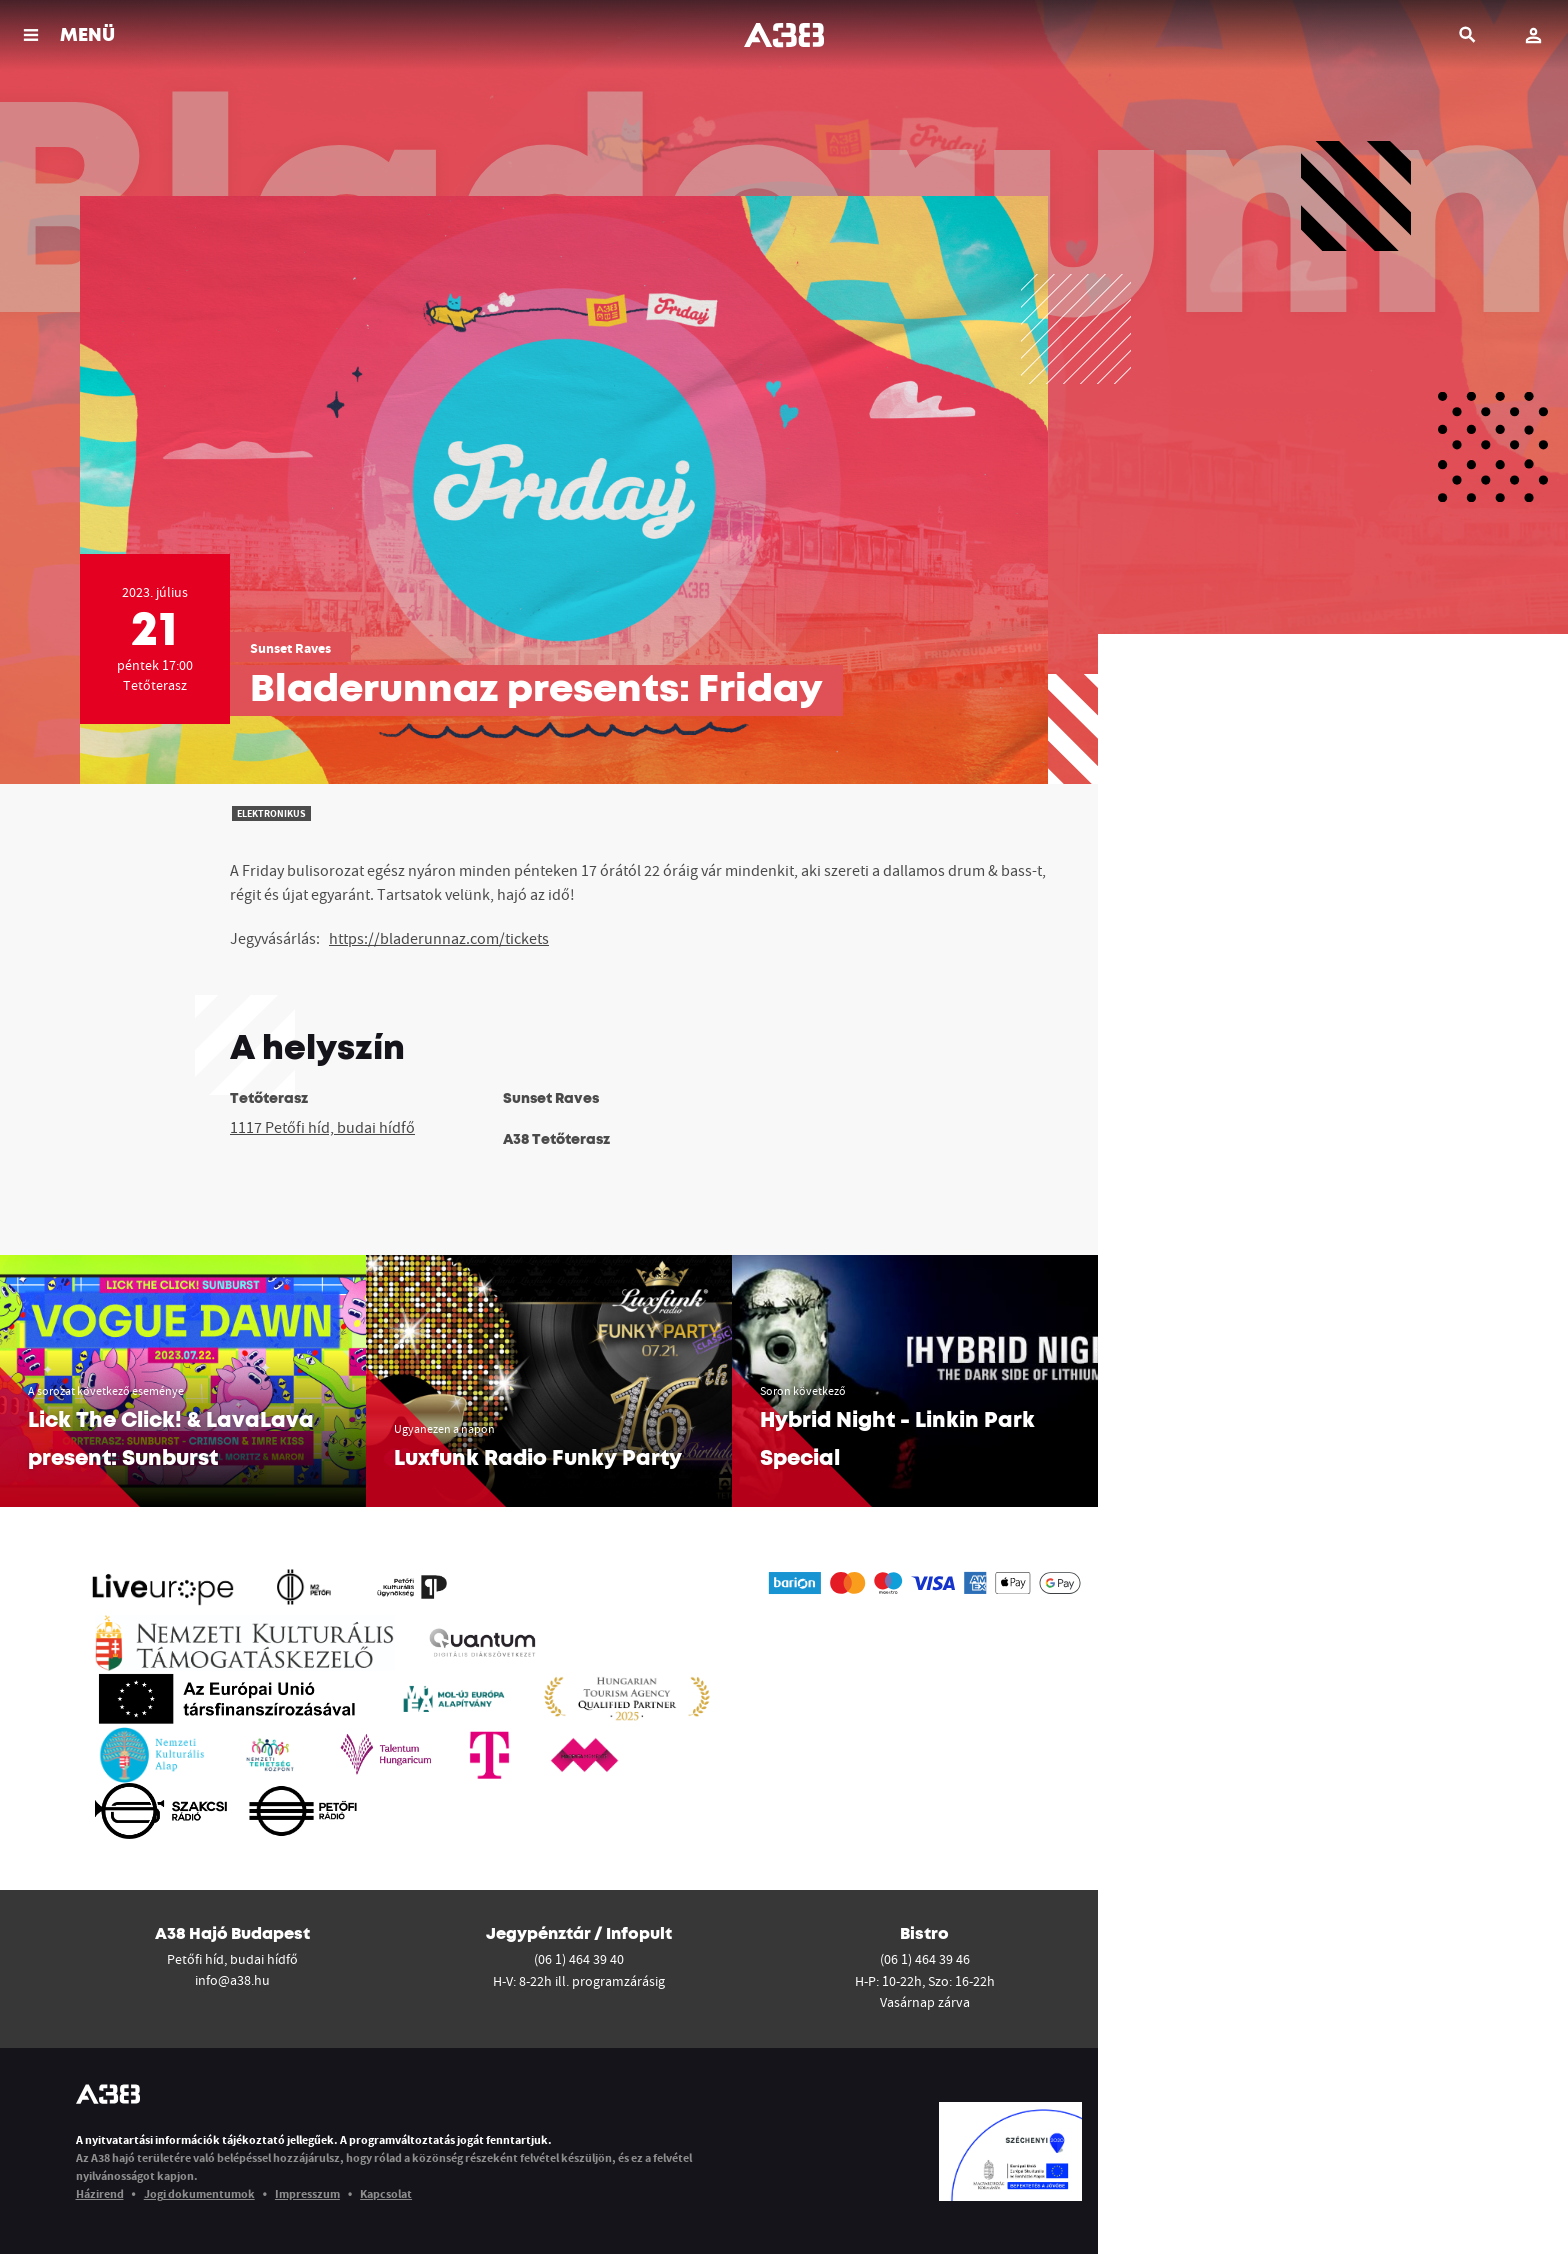 This screenshot has width=1568, height=2254. What do you see at coordinates (439, 938) in the screenshot?
I see `https://bladerunnaz.com/tickets` at bounding box center [439, 938].